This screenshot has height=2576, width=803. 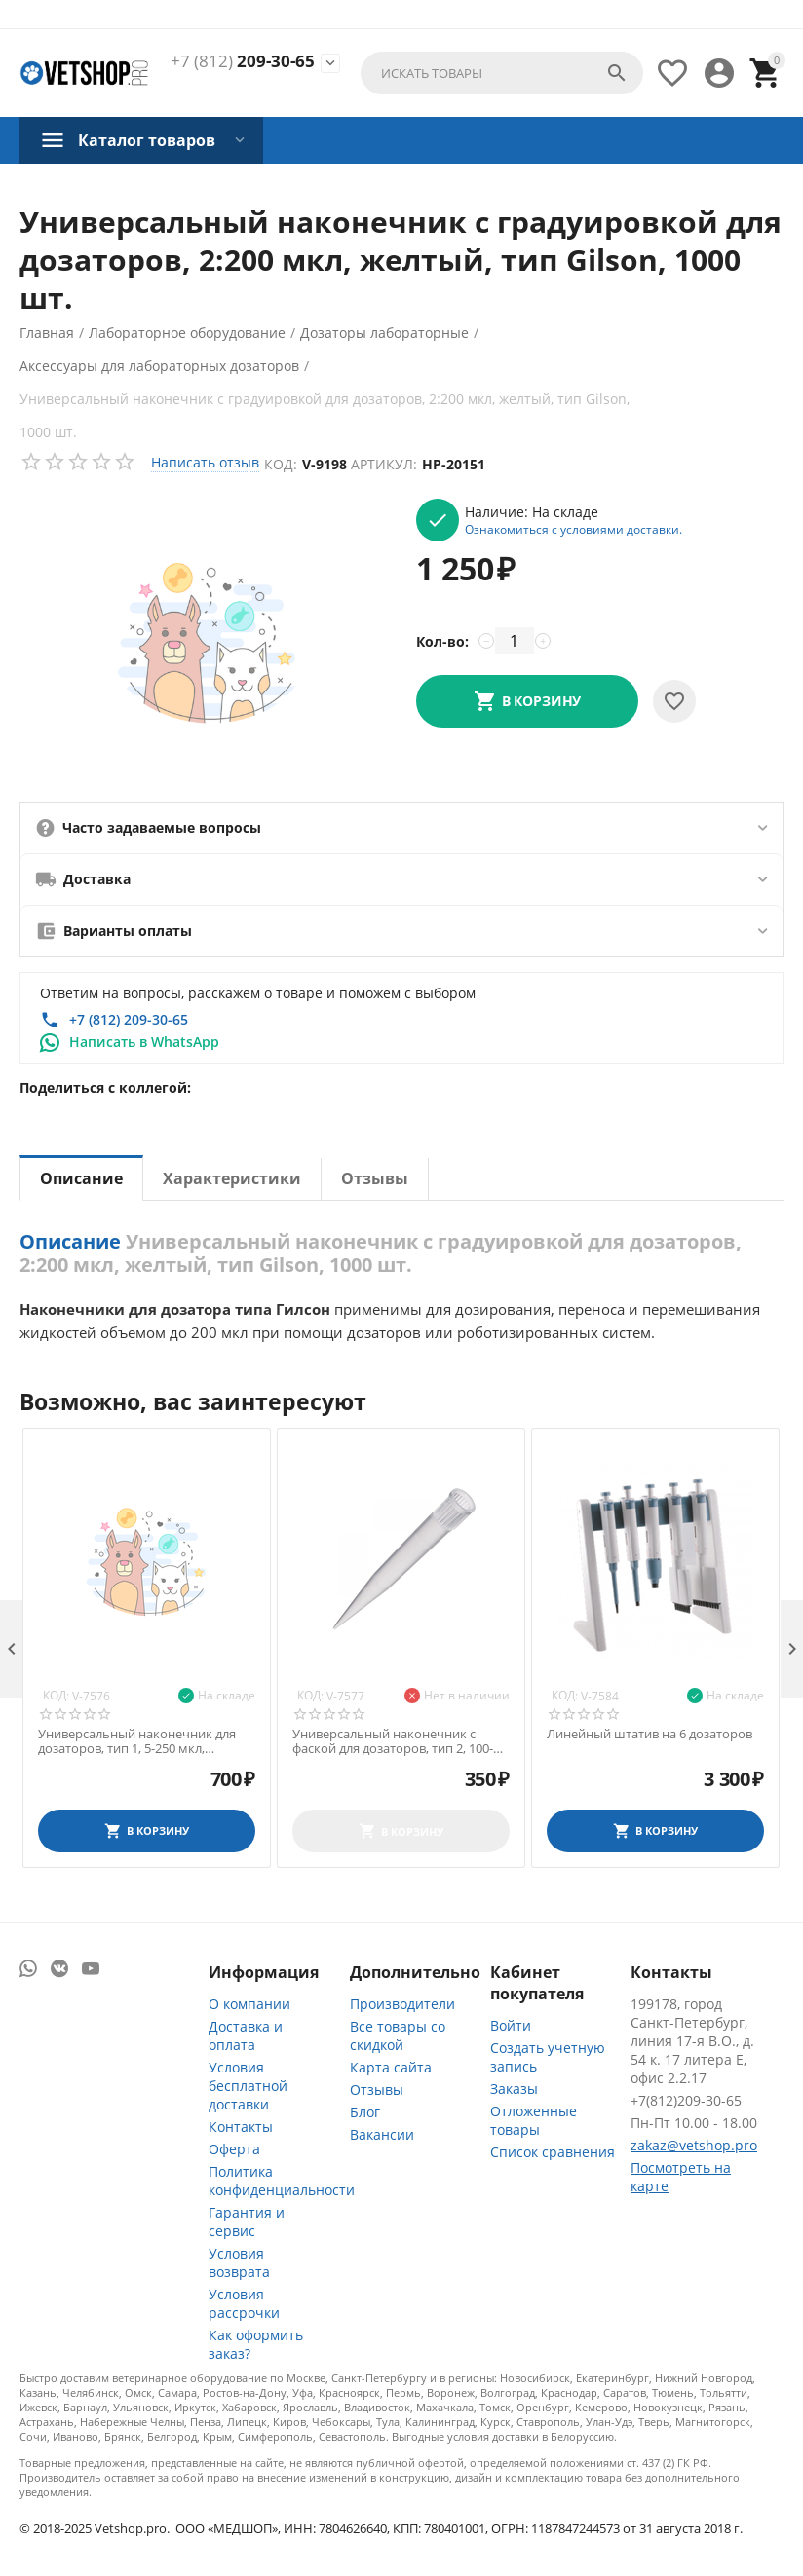 What do you see at coordinates (247, 2221) in the screenshot?
I see `Гарантия и сервис` at bounding box center [247, 2221].